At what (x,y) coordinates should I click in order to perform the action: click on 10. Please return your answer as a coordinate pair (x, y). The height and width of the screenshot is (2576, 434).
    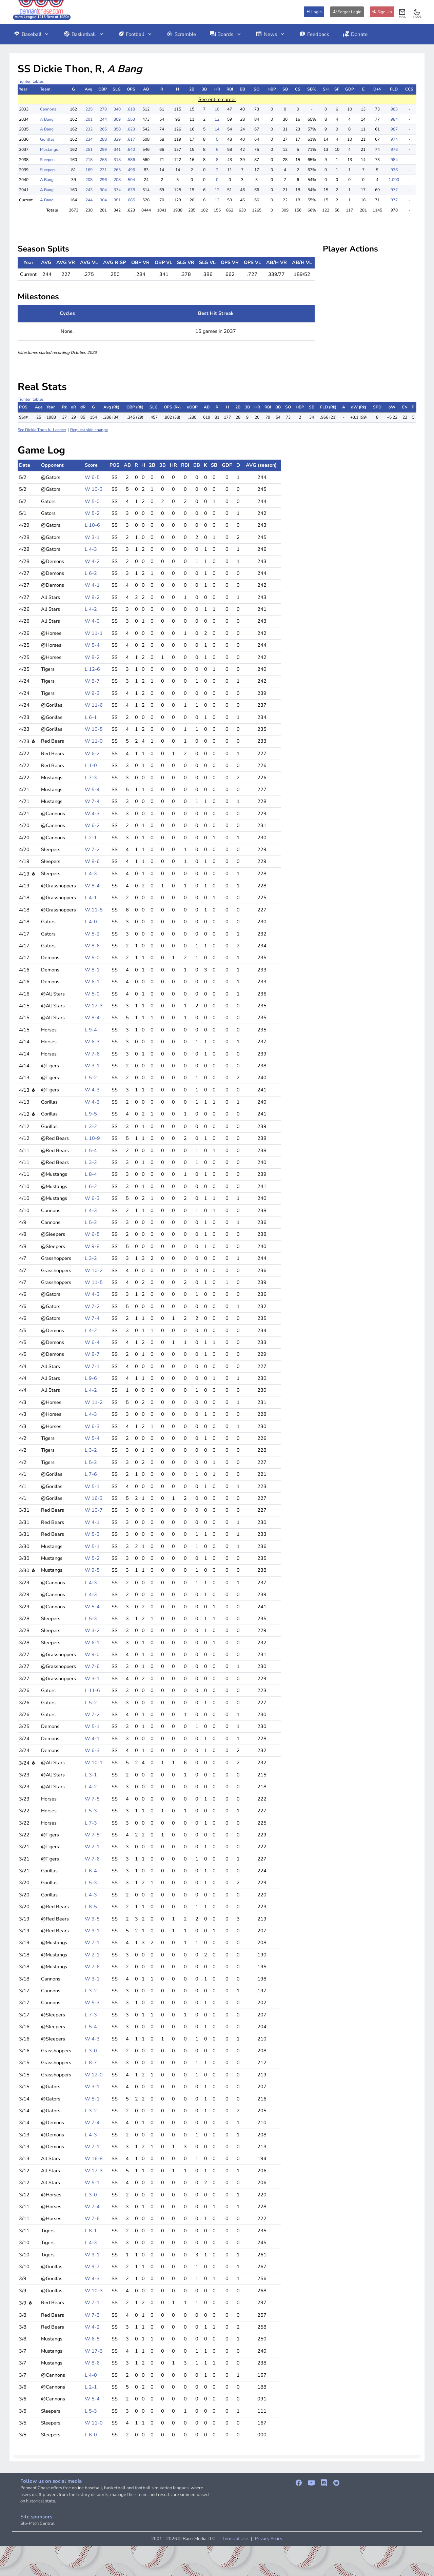
    Looking at the image, I should click on (217, 109).